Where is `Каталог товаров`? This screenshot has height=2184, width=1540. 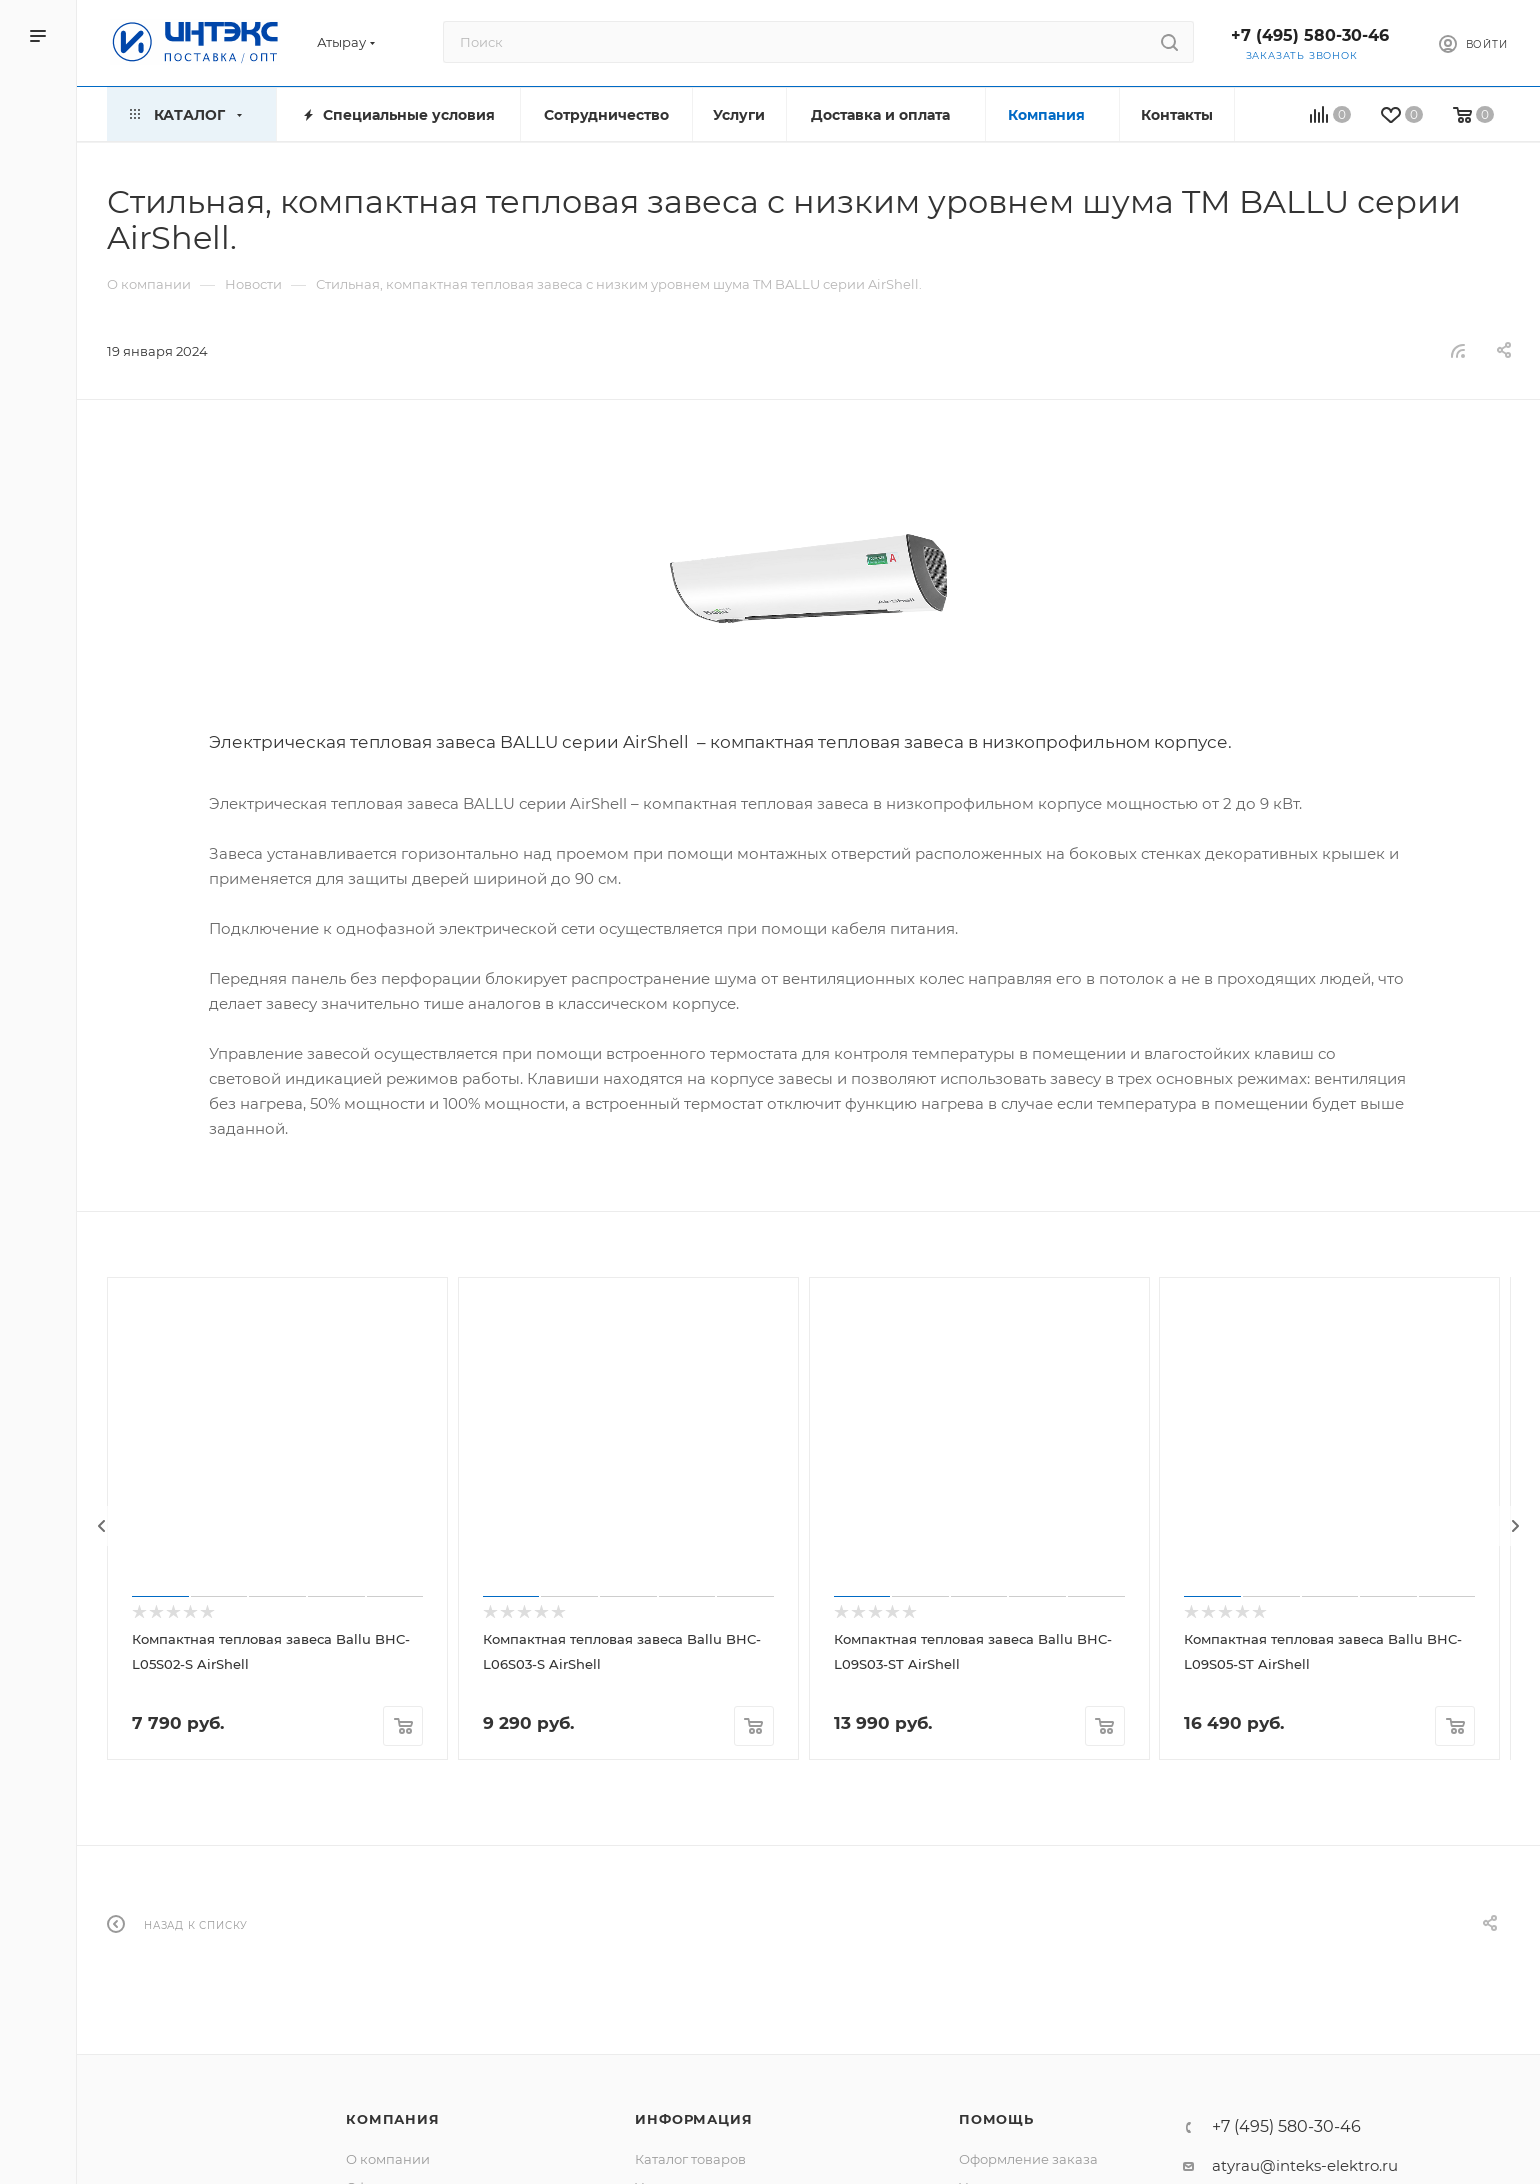
Каталог товаров is located at coordinates (690, 2159).